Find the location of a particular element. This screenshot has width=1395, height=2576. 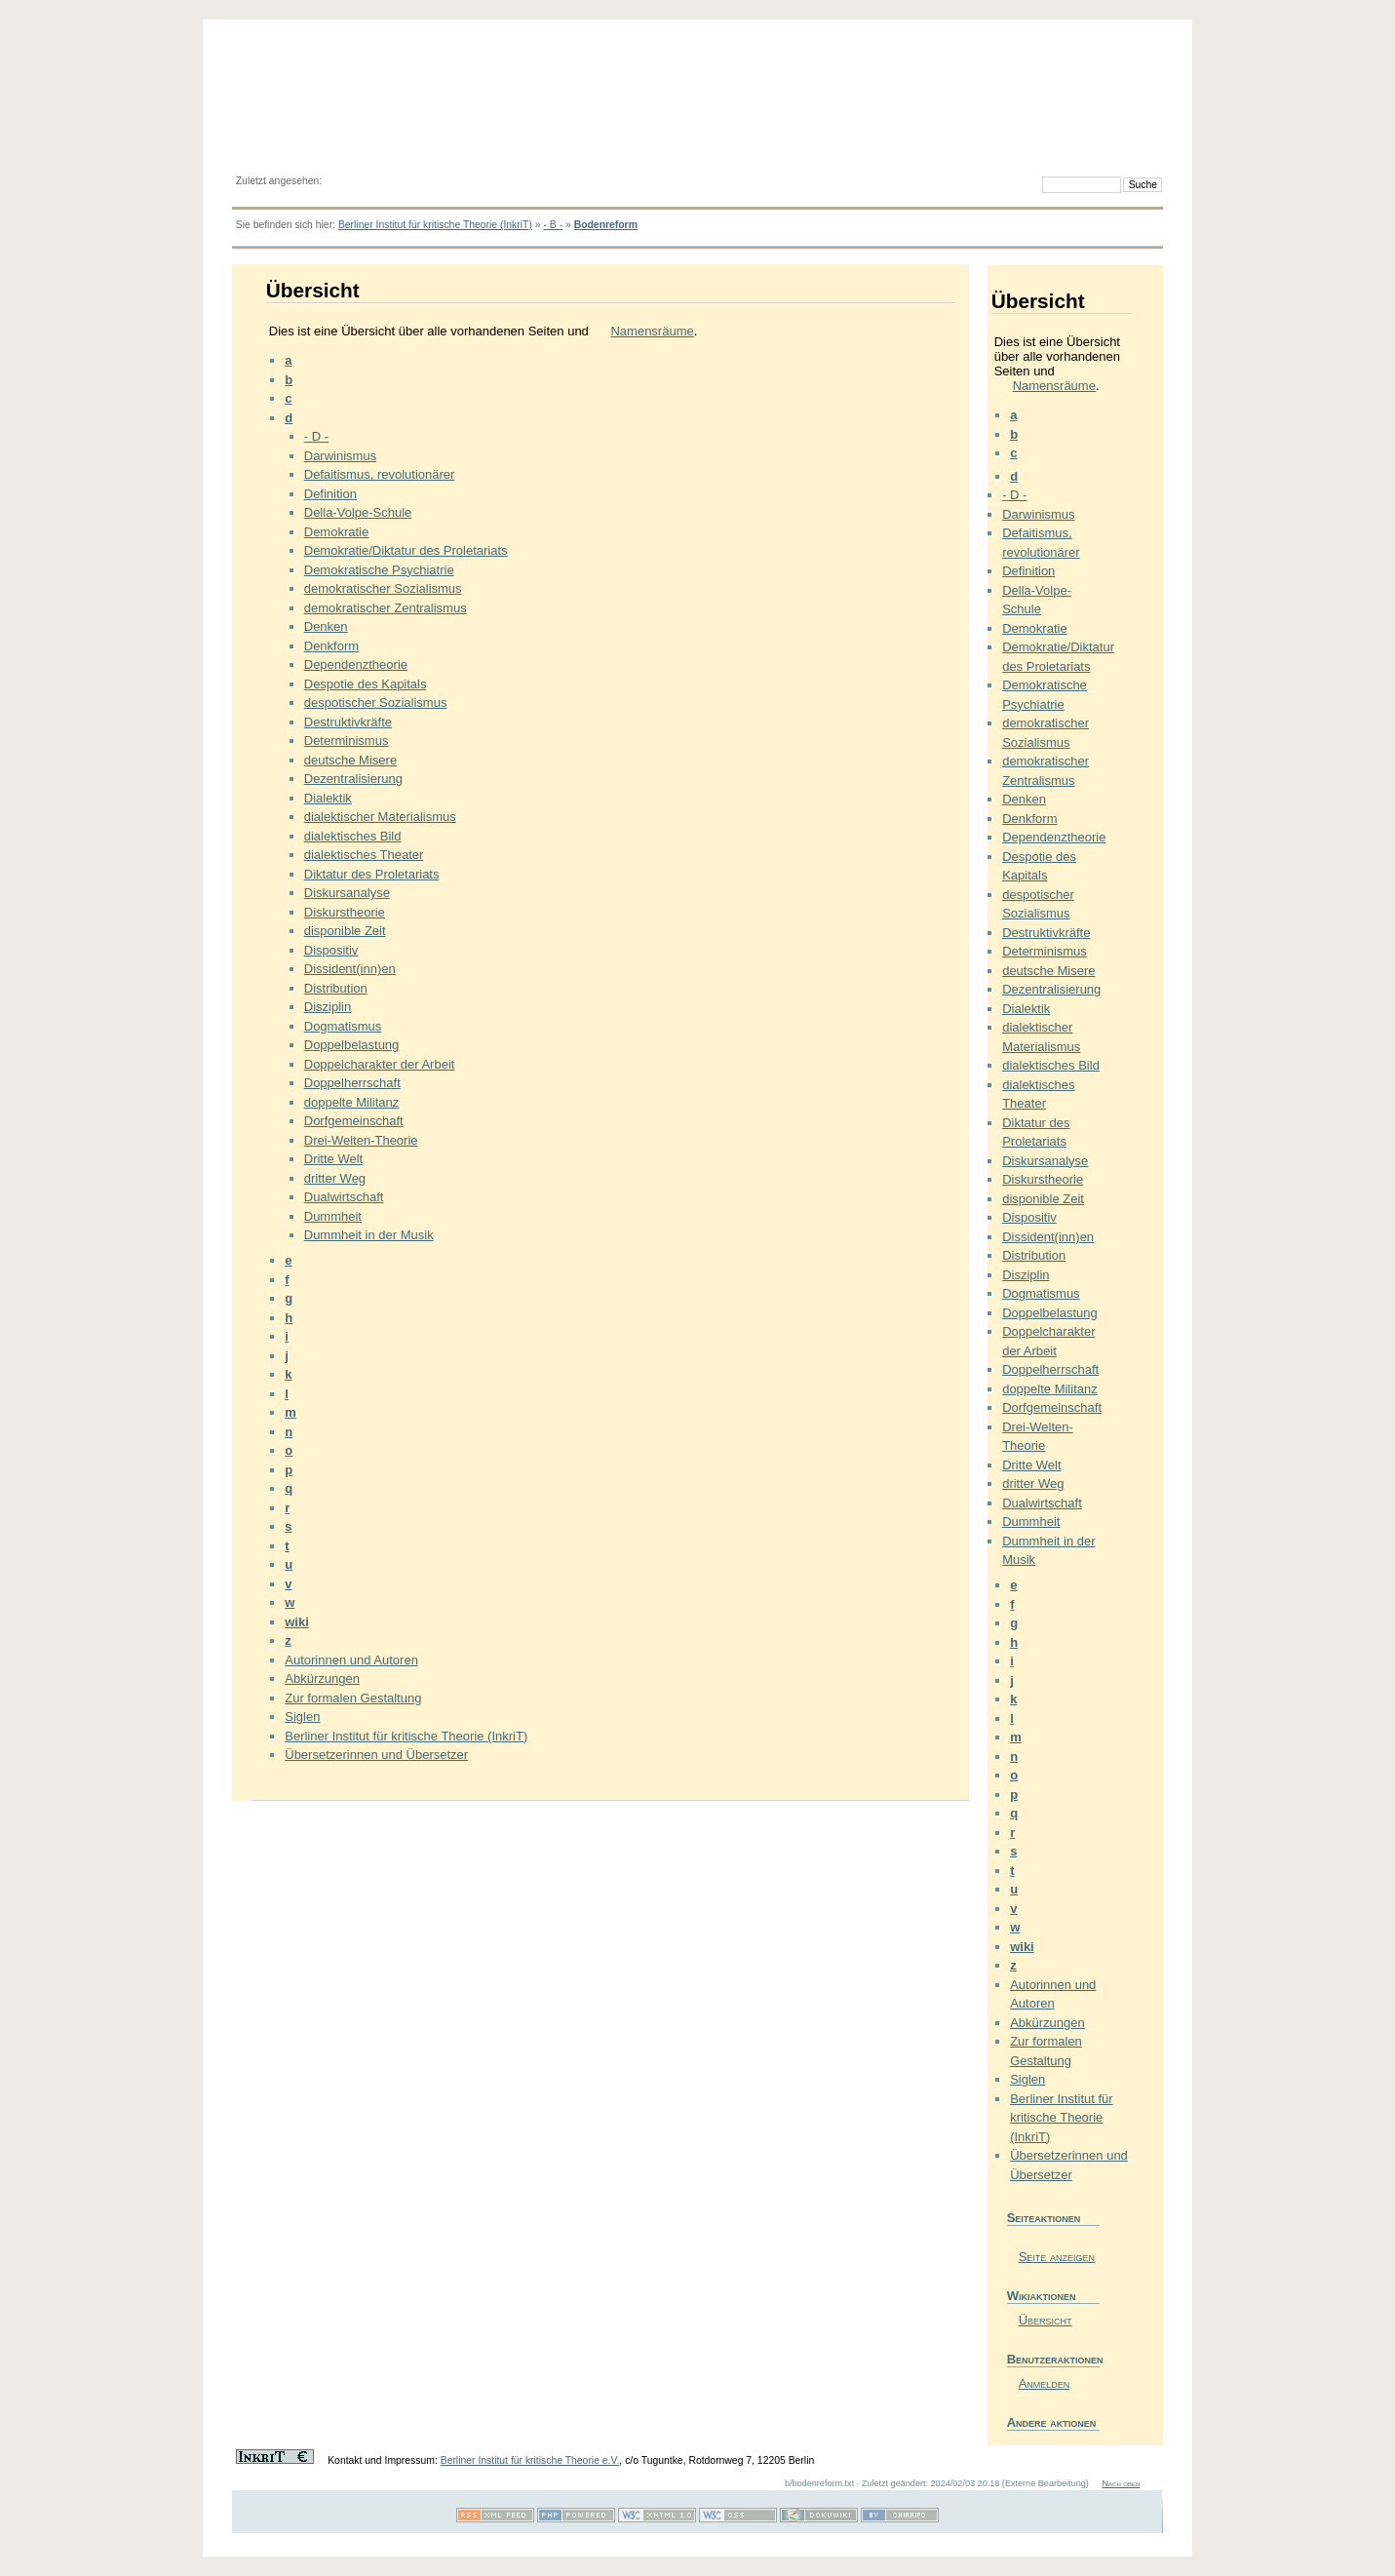

Della-Volpe-Schule is located at coordinates (358, 512).